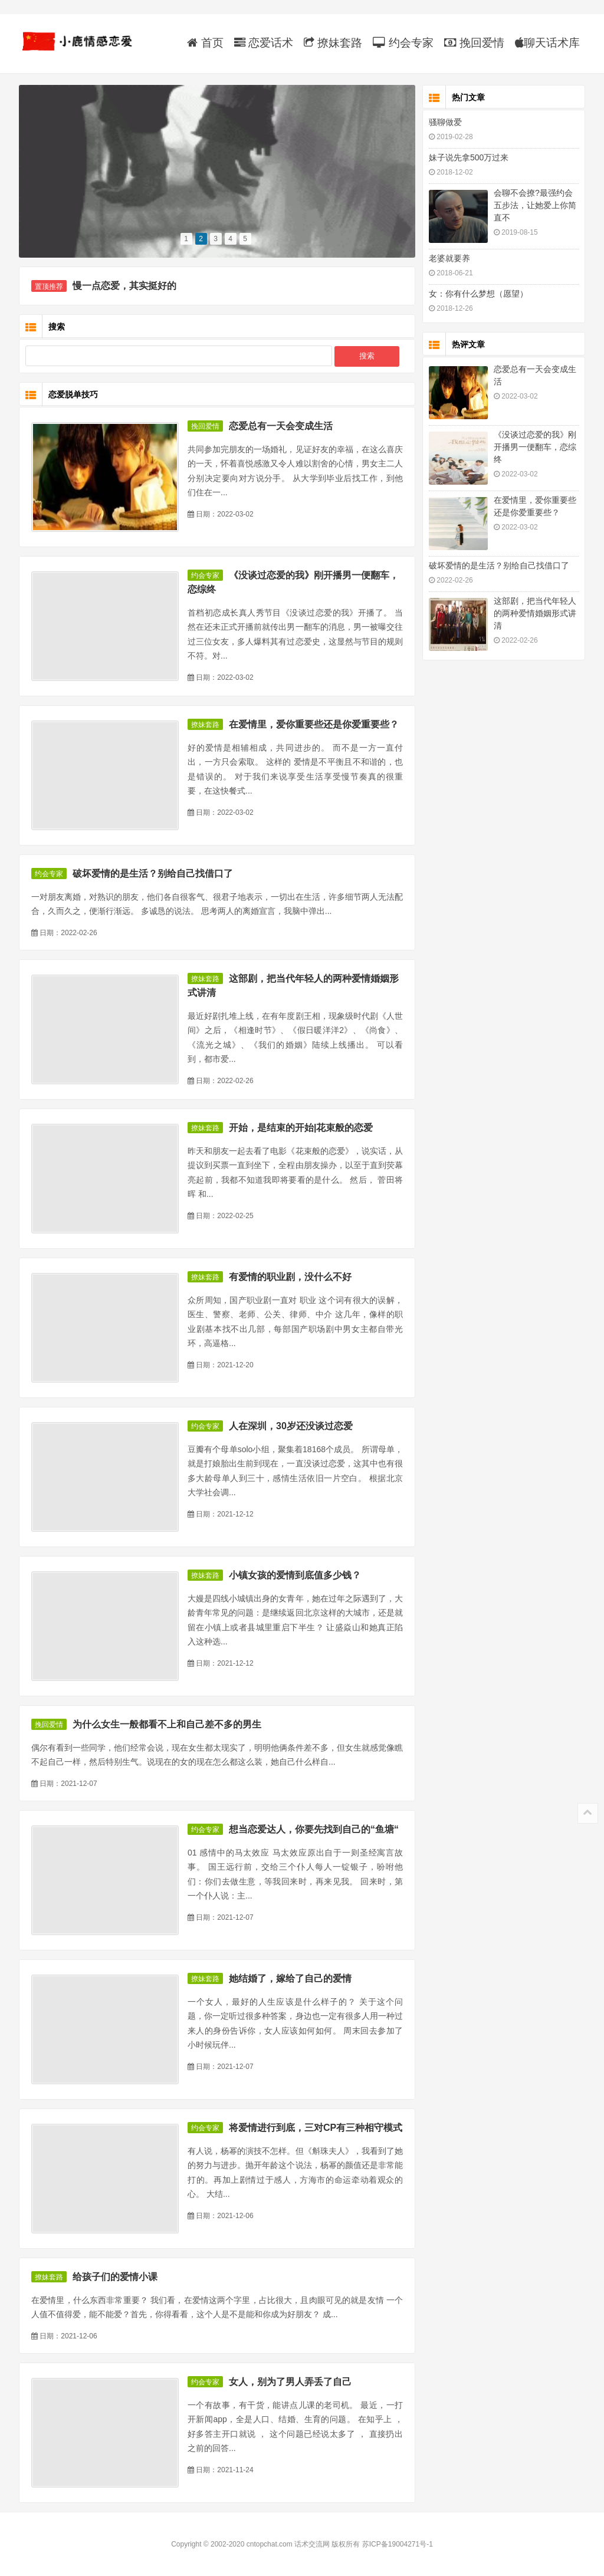 This screenshot has height=2576, width=604. What do you see at coordinates (449, 258) in the screenshot?
I see `老婆就要养` at bounding box center [449, 258].